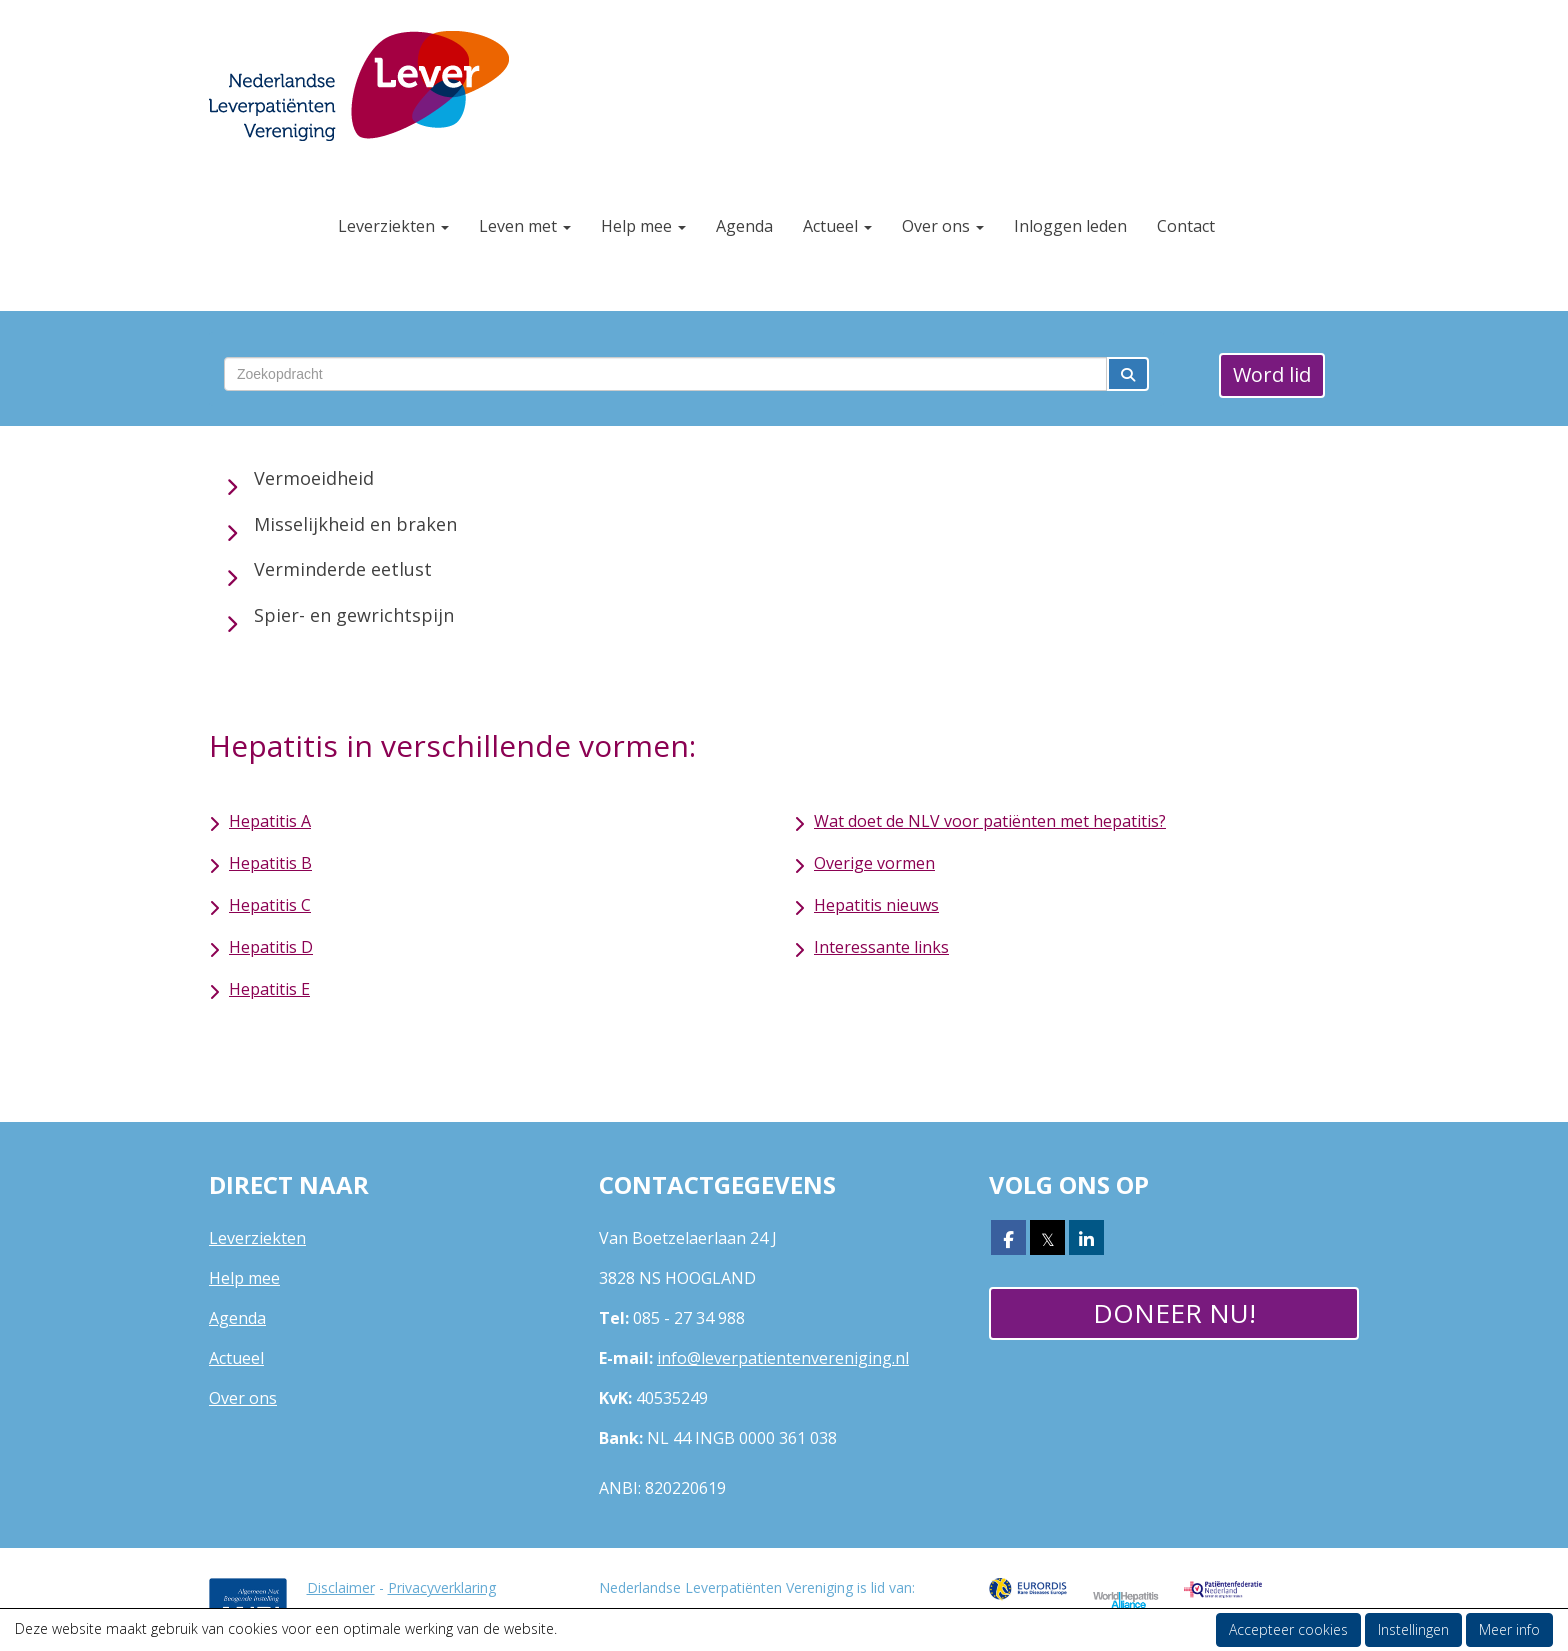  What do you see at coordinates (783, 1358) in the screenshot?
I see `@leverpatientenvereniging.nl` at bounding box center [783, 1358].